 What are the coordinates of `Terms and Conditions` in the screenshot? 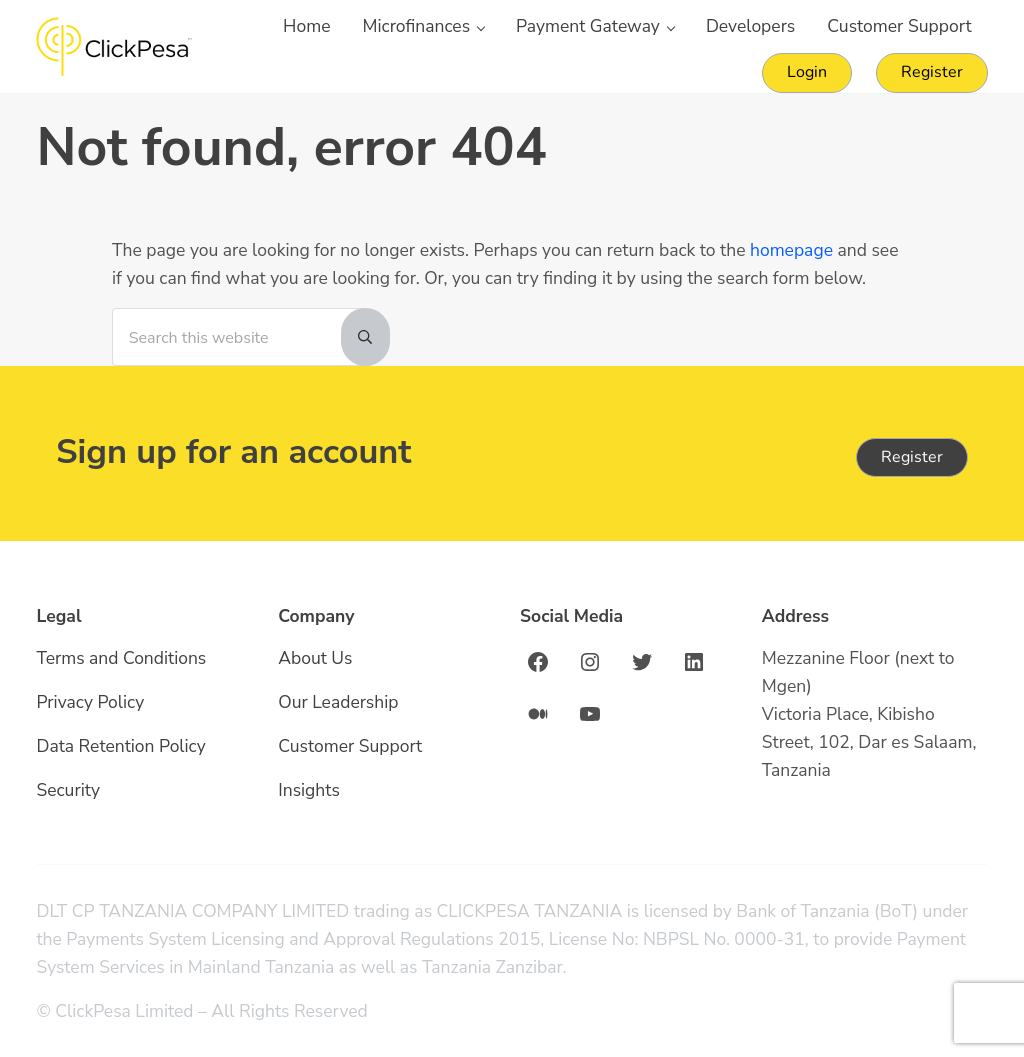 It's located at (121, 658).